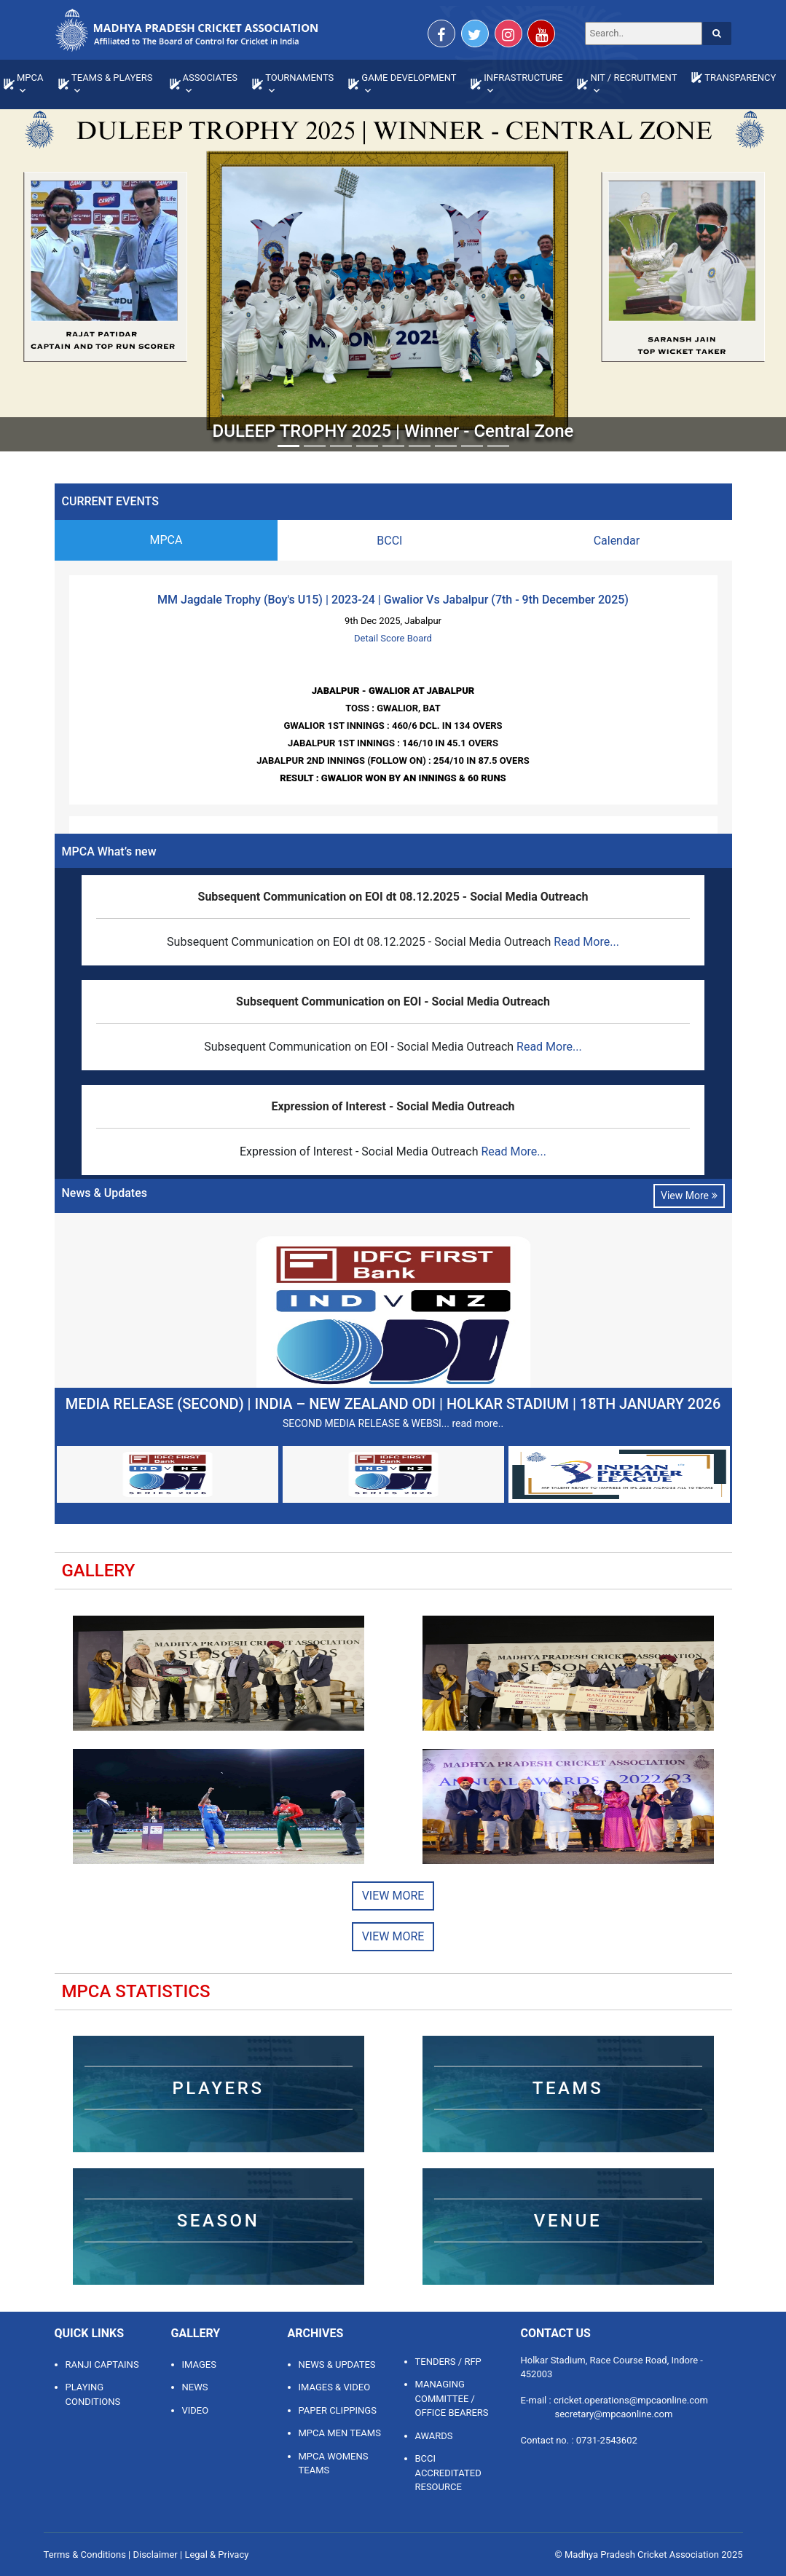  I want to click on Playing Conditions, so click(93, 2394).